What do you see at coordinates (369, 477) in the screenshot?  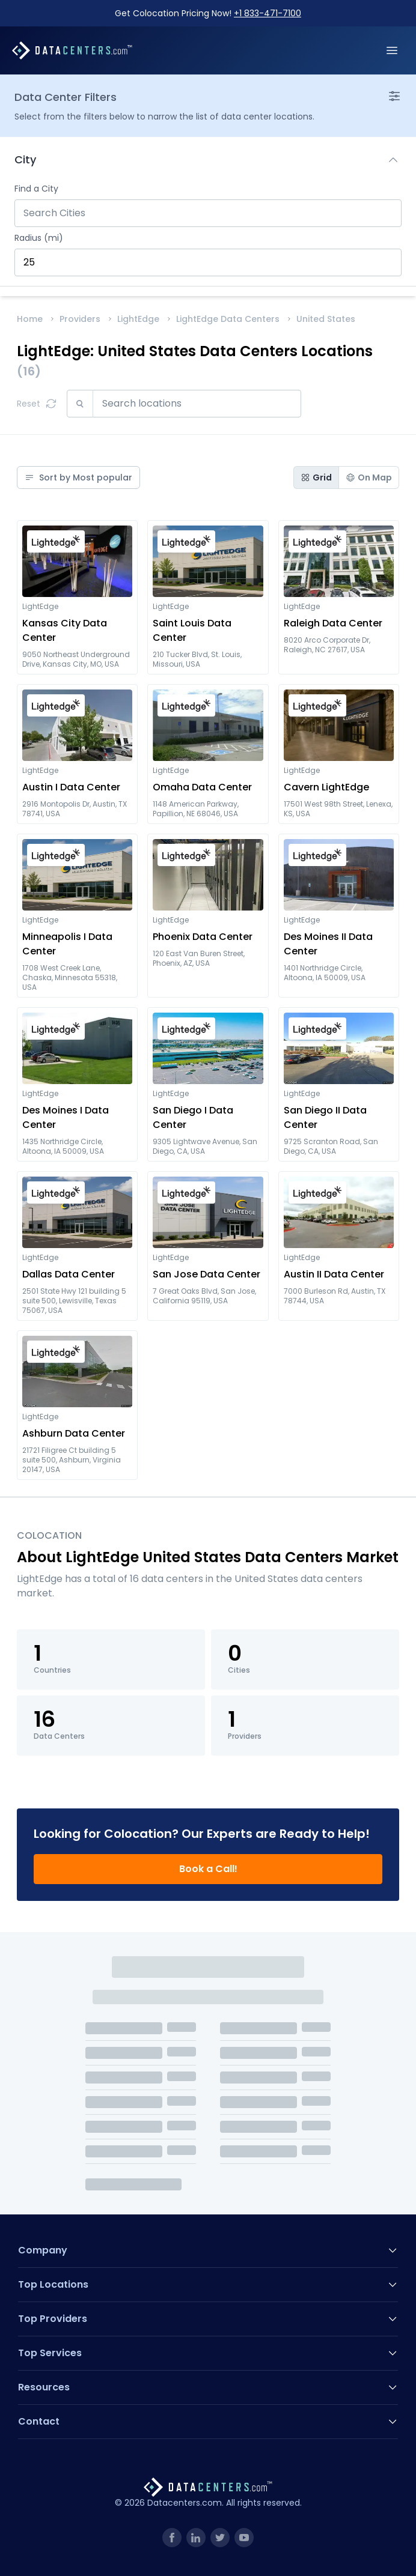 I see `On Map` at bounding box center [369, 477].